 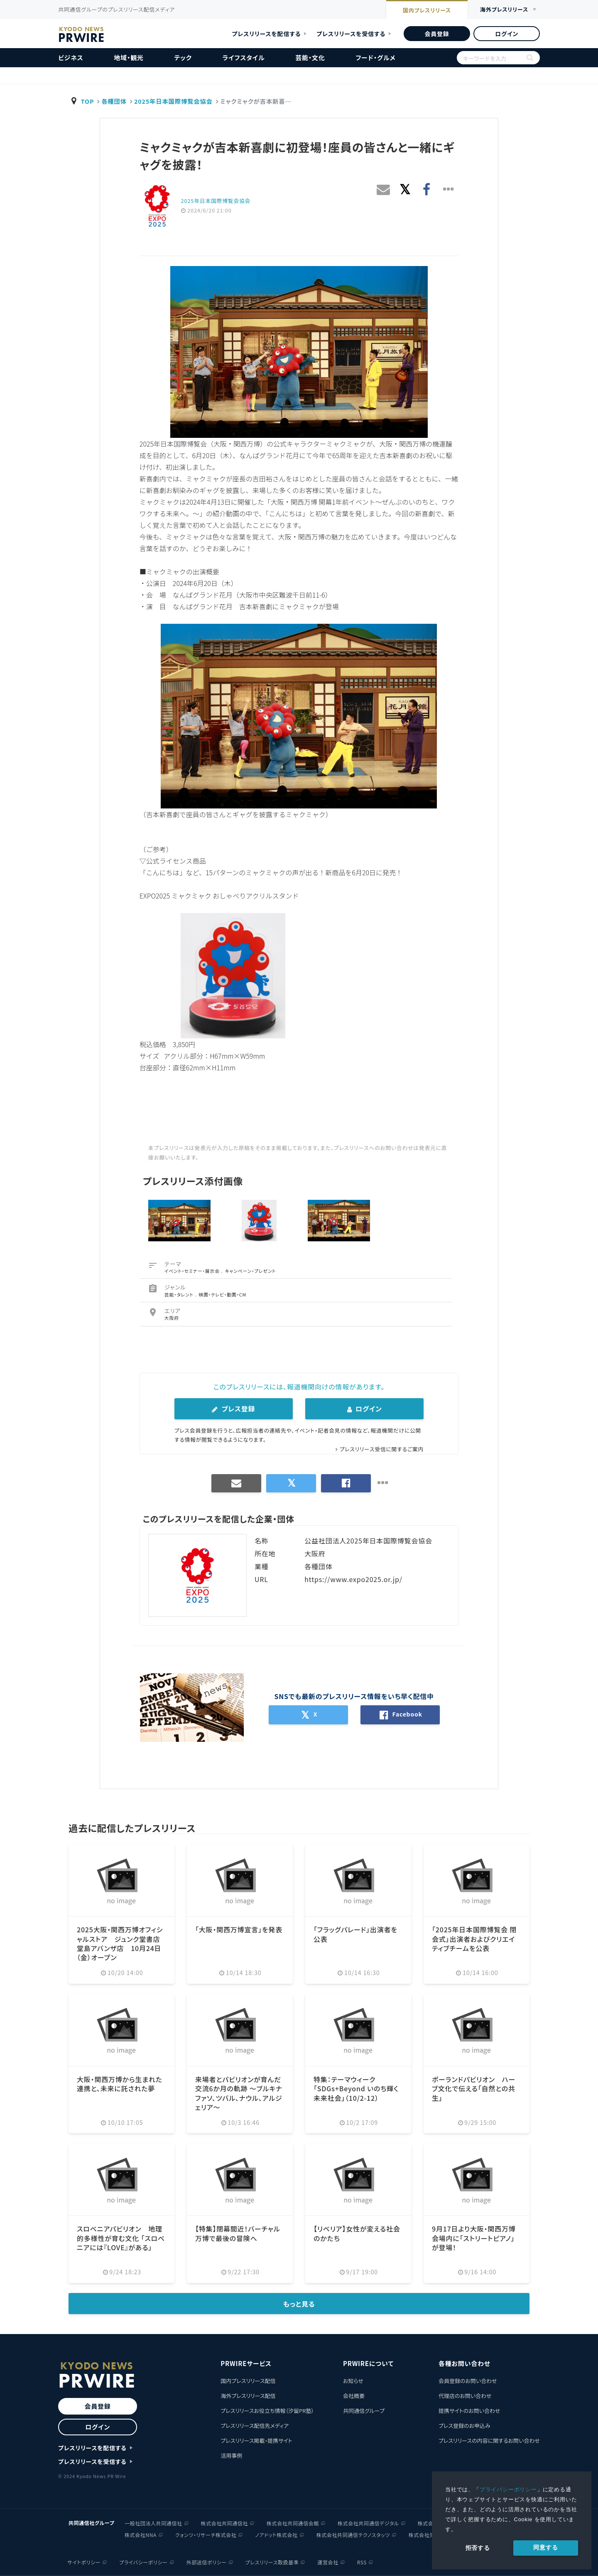 What do you see at coordinates (179, 1294) in the screenshot?
I see `芸能・タレント` at bounding box center [179, 1294].